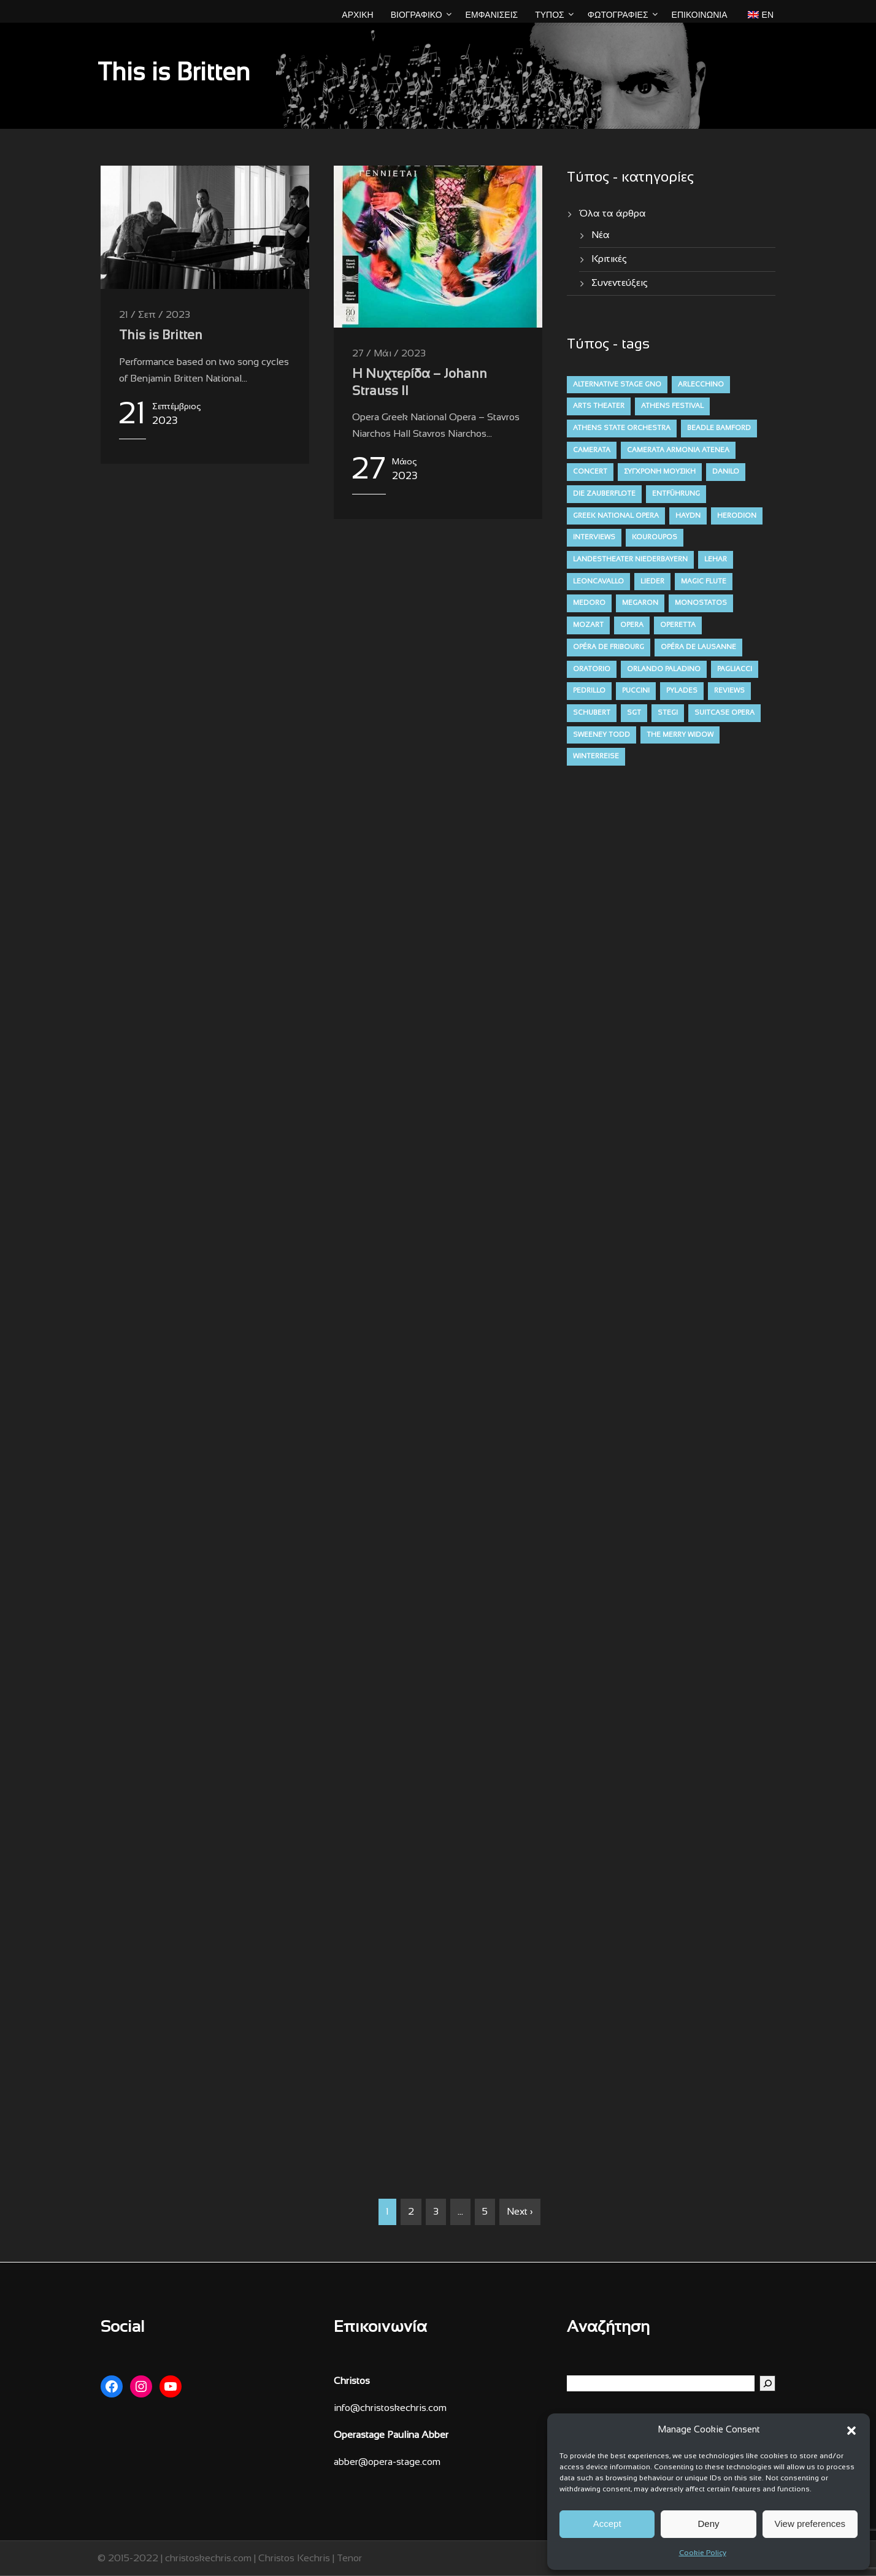  Describe the element at coordinates (160, 336) in the screenshot. I see `This is Britten` at that location.